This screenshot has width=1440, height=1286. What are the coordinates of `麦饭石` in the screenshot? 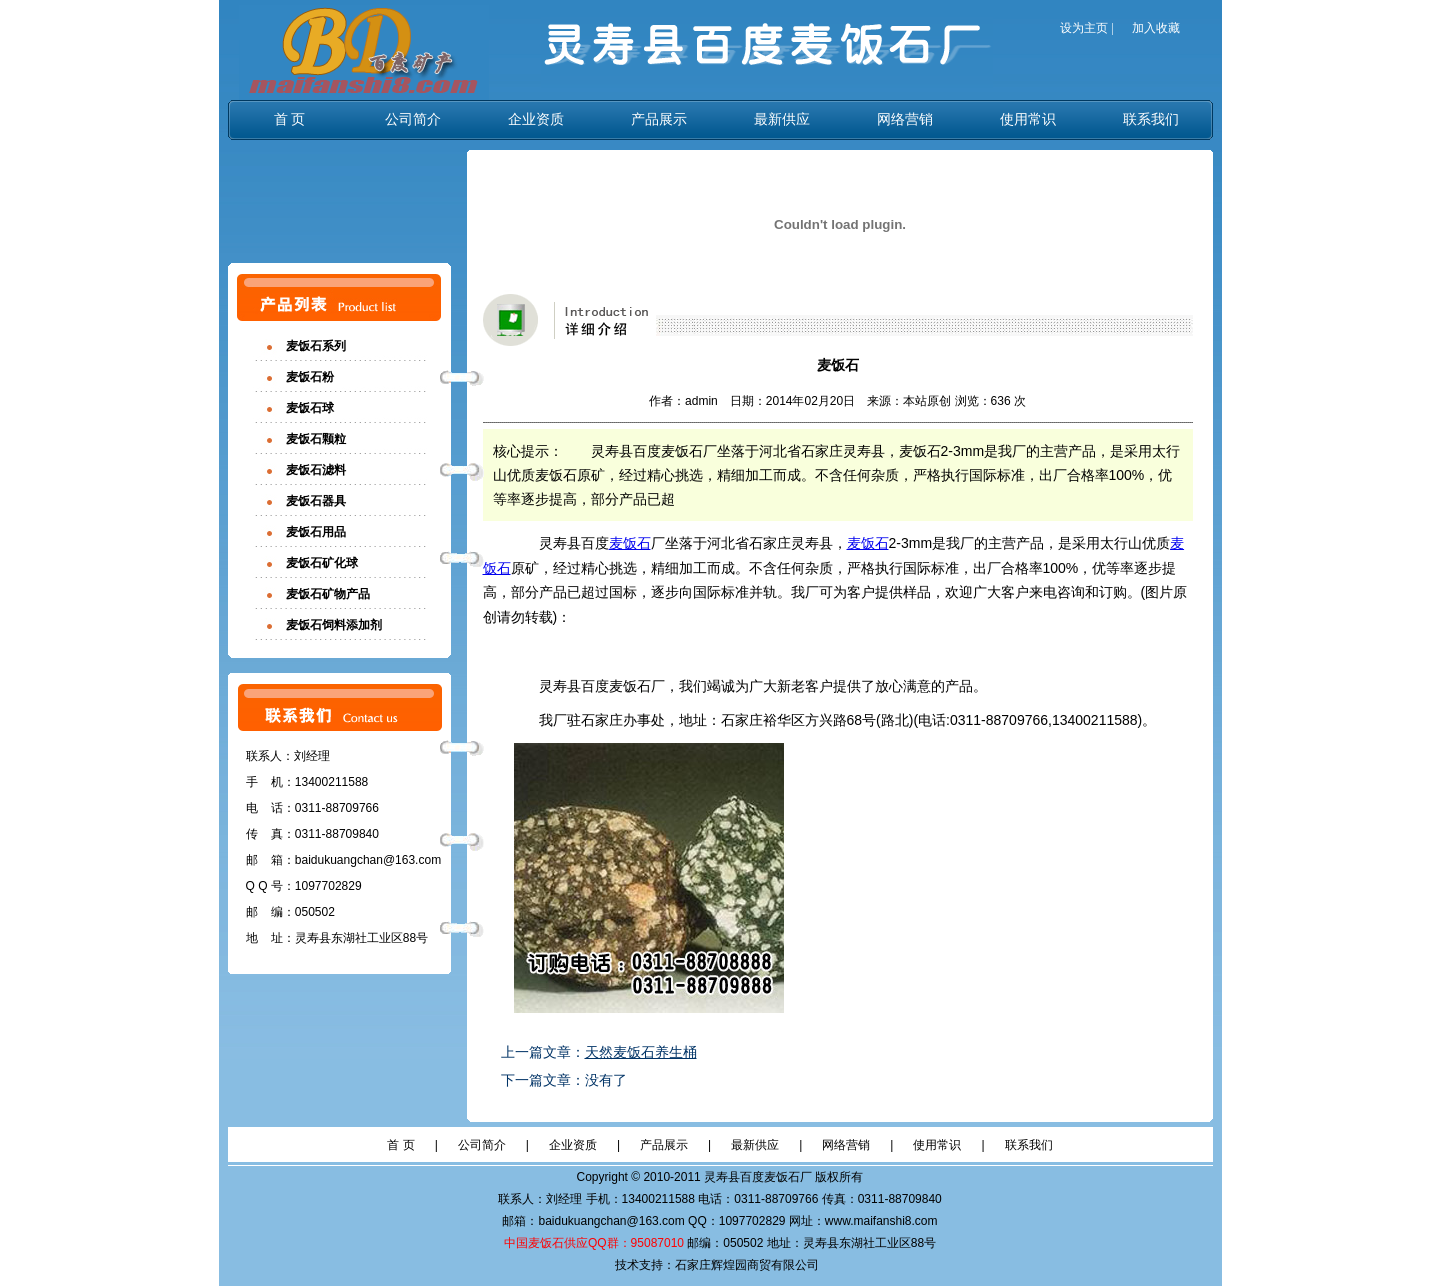 It's located at (630, 543).